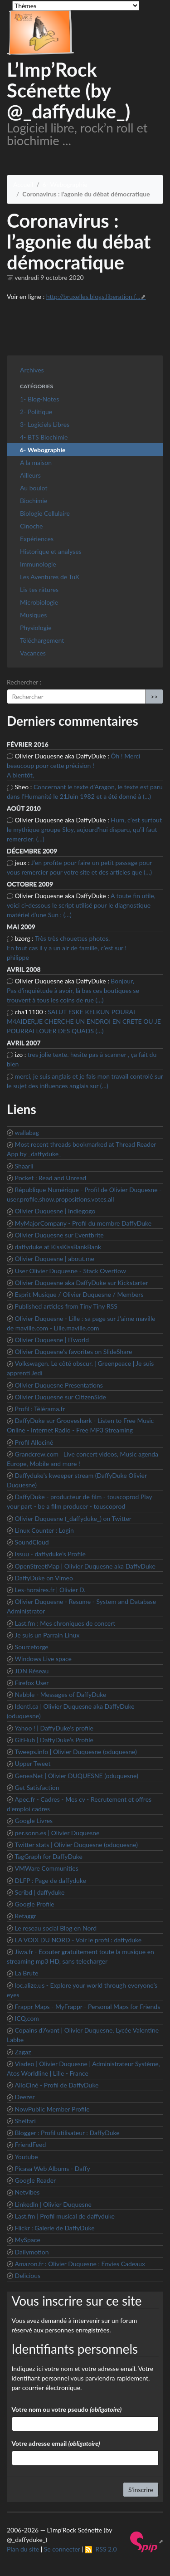  What do you see at coordinates (67, 2409) in the screenshot?
I see `Votre nom ou votre pseudo` at bounding box center [67, 2409].